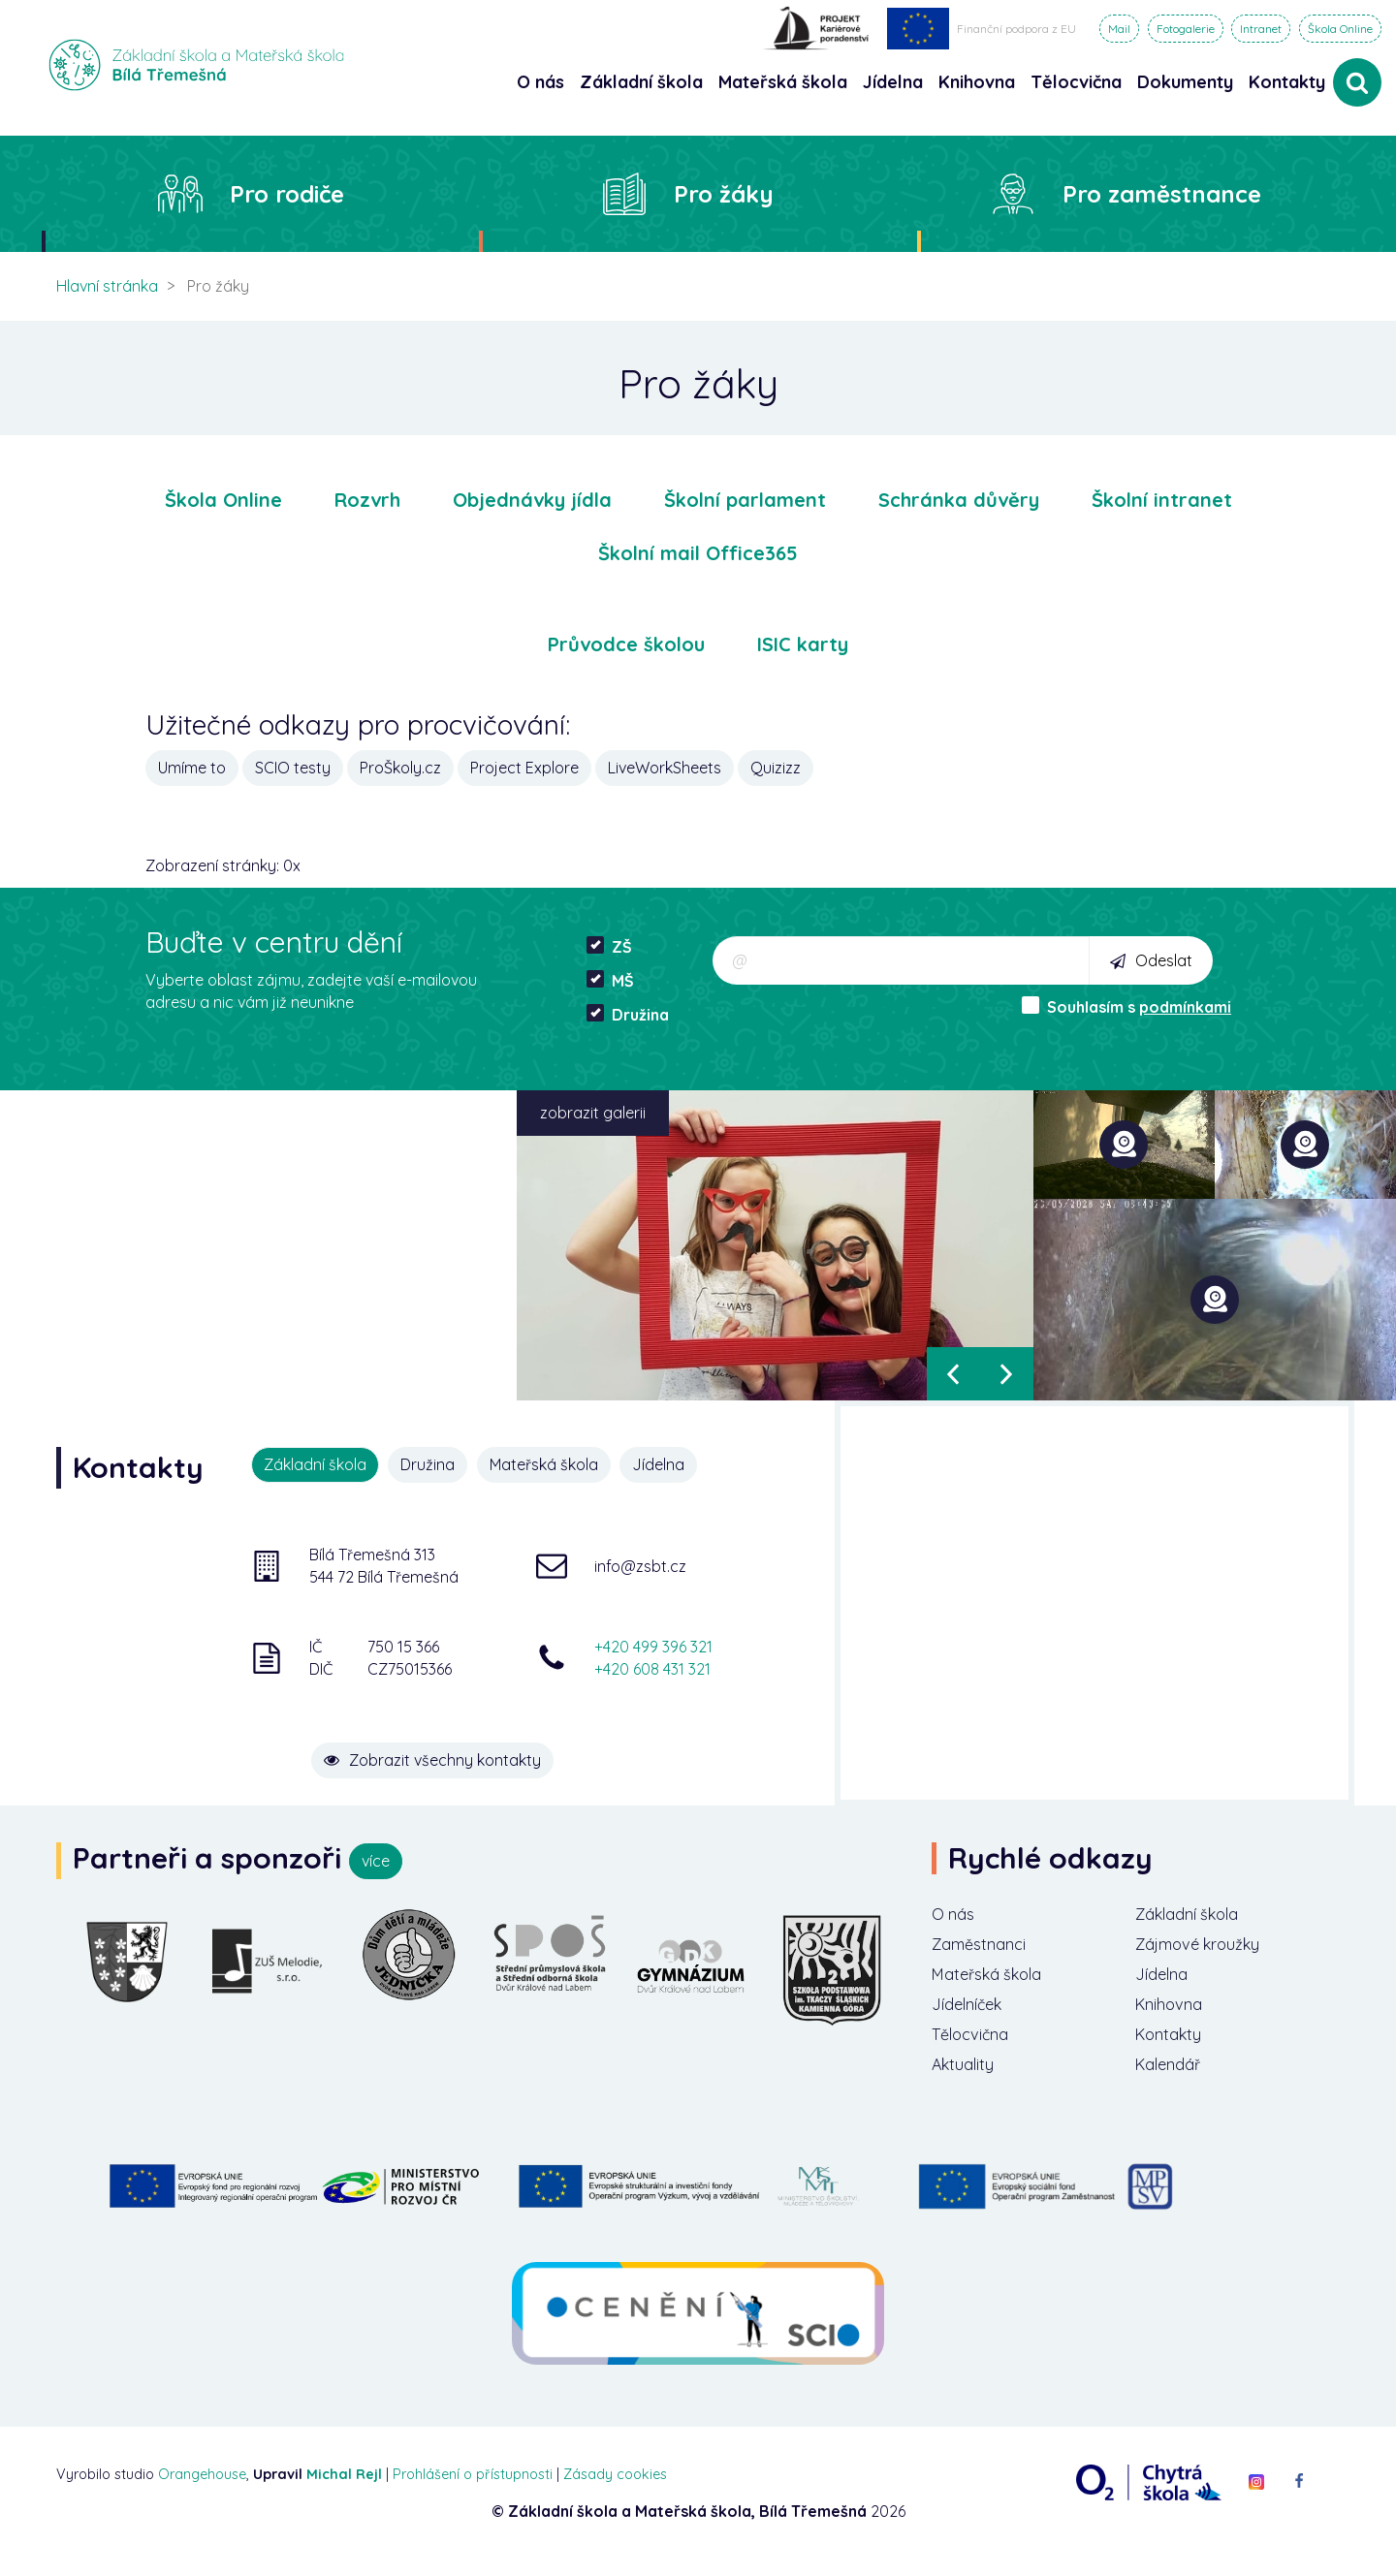 This screenshot has height=2576, width=1396. I want to click on Michal Rejl, so click(344, 2489).